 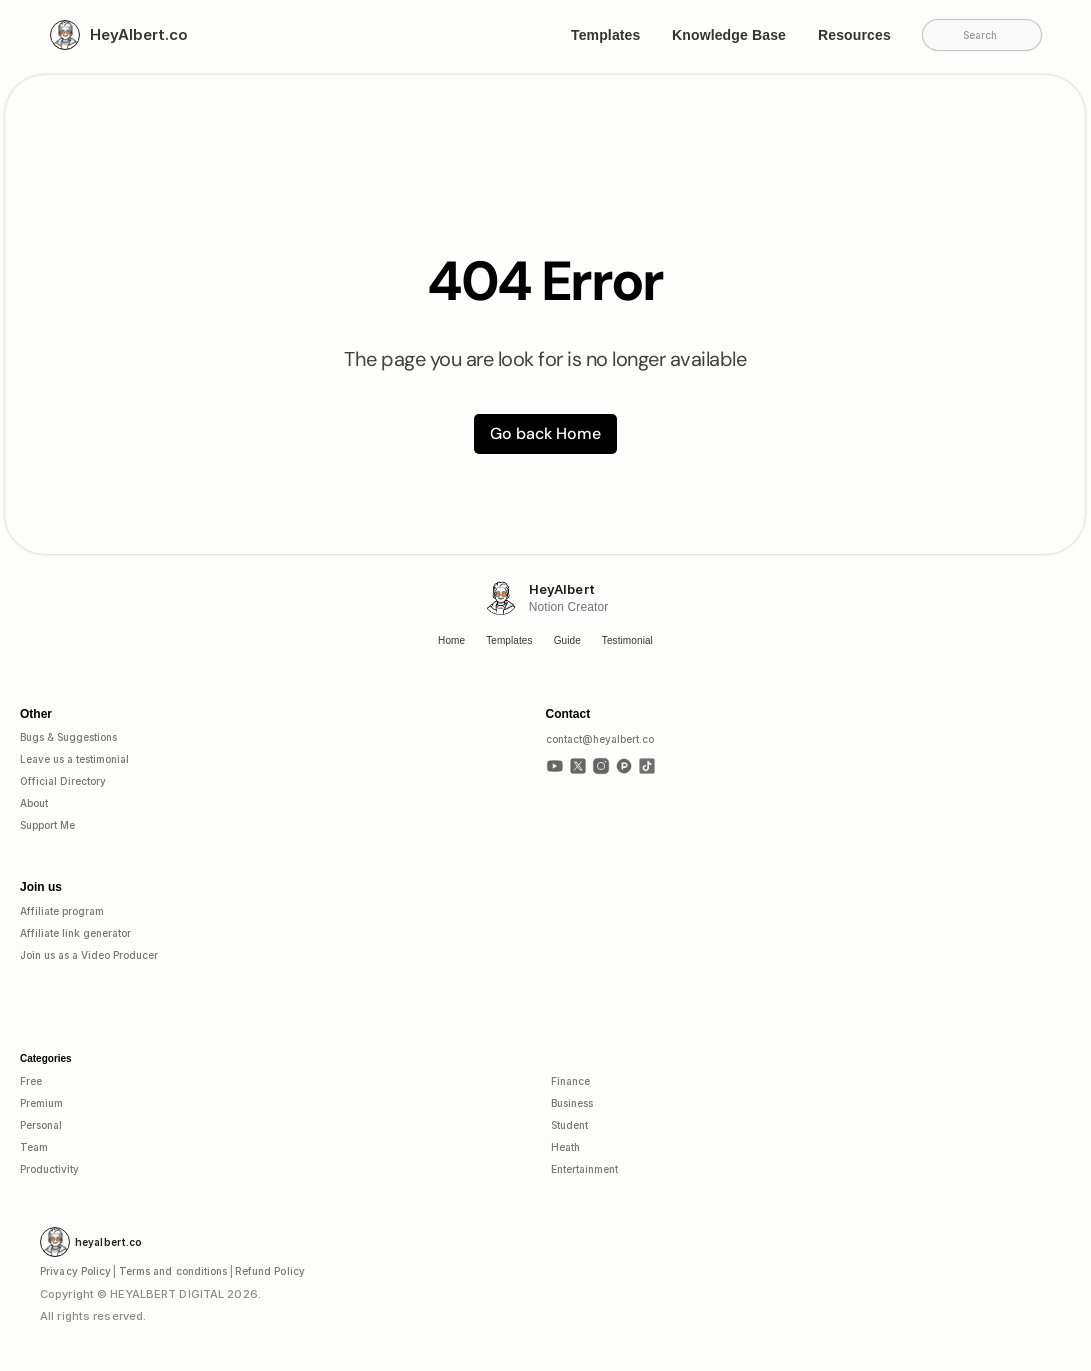 What do you see at coordinates (982, 34) in the screenshot?
I see `[Search Icon]` at bounding box center [982, 34].